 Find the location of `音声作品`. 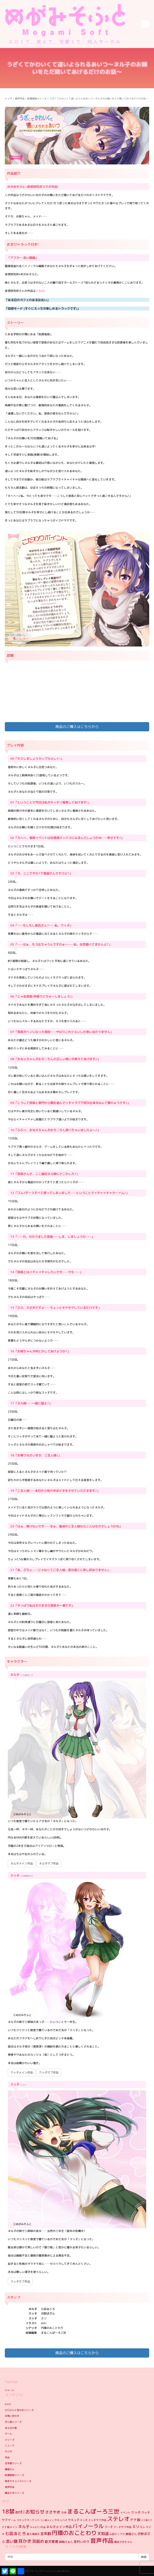

音声作品 is located at coordinates (19, 98).